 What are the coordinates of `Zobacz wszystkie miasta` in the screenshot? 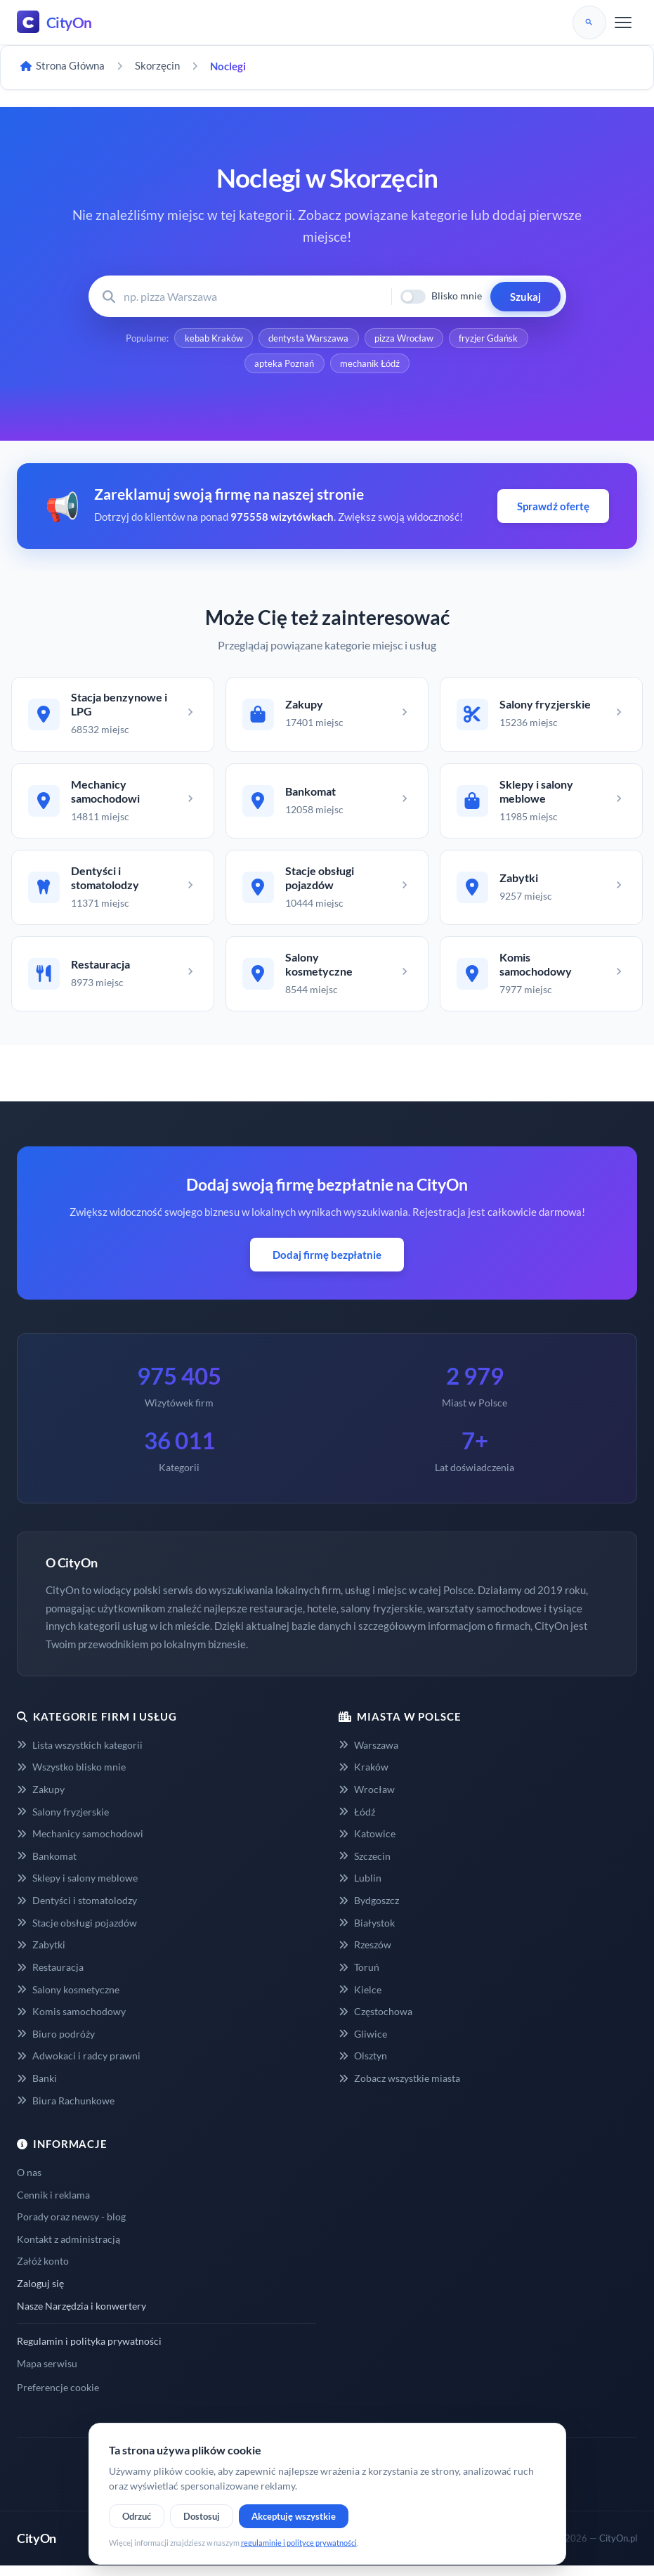 It's located at (399, 2089).